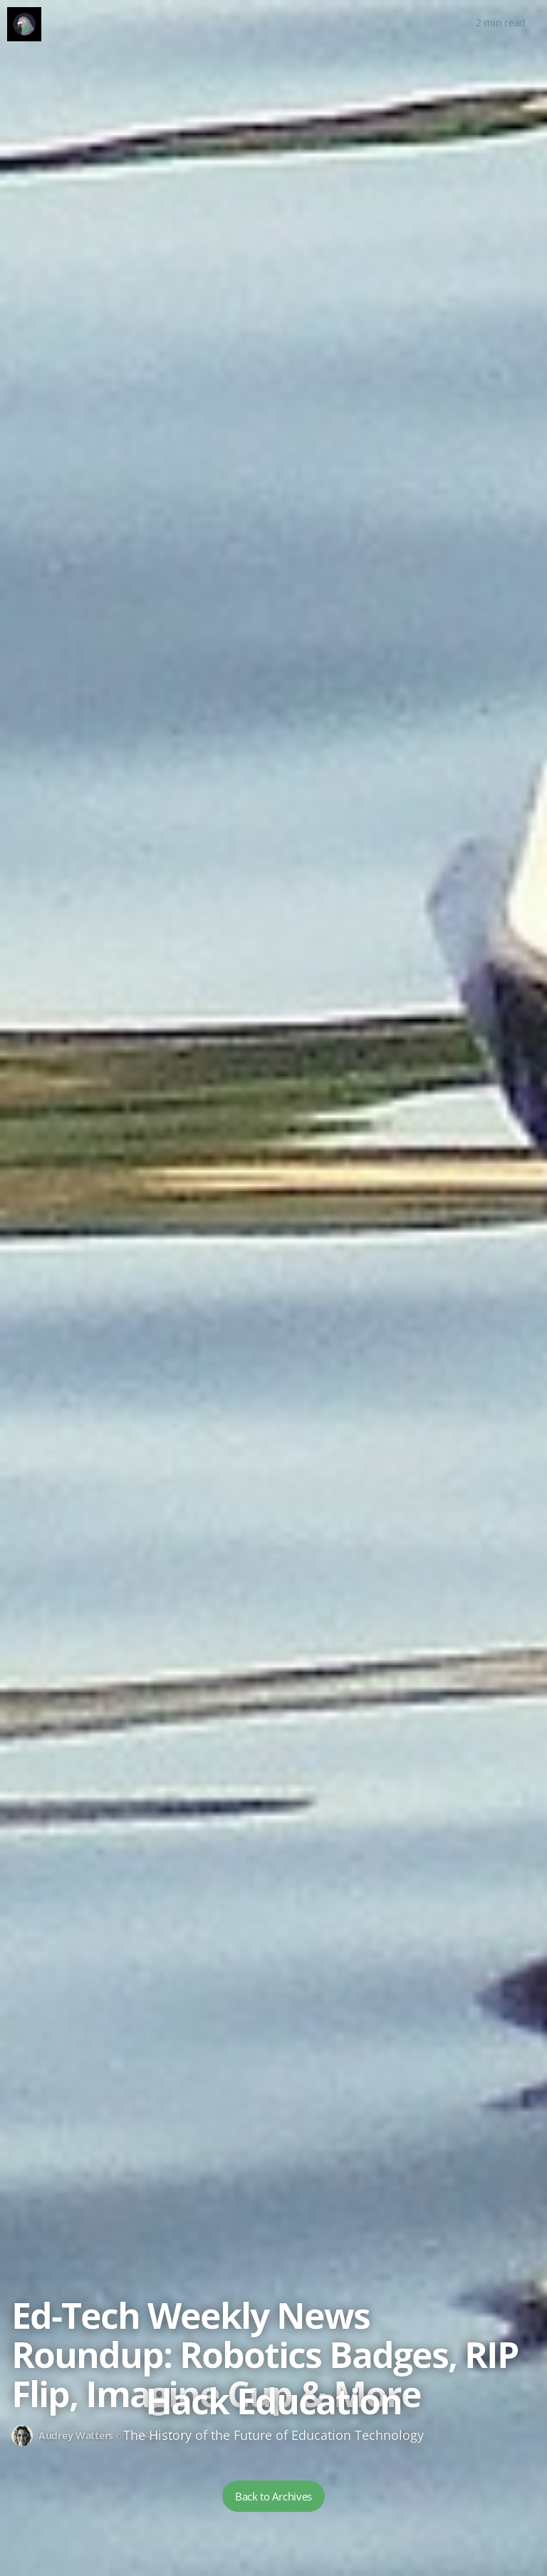 This screenshot has width=547, height=2576. What do you see at coordinates (273, 2496) in the screenshot?
I see `Back to Archives` at bounding box center [273, 2496].